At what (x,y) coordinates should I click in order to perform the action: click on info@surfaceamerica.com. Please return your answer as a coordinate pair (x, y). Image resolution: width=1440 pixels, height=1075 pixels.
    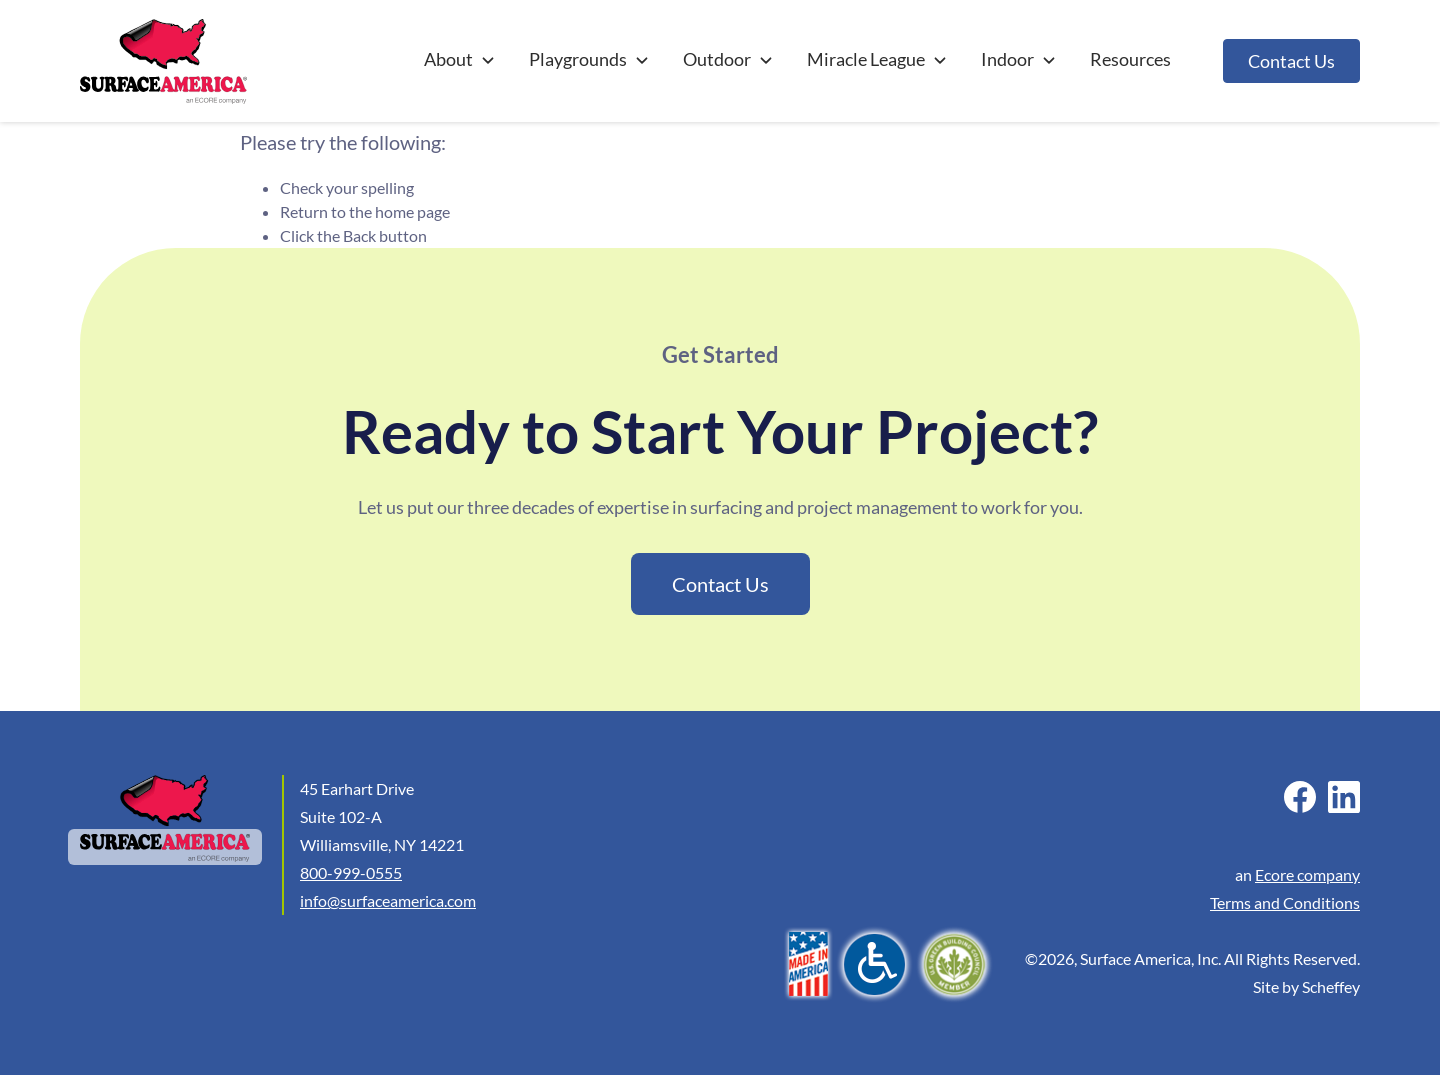
    Looking at the image, I should click on (388, 900).